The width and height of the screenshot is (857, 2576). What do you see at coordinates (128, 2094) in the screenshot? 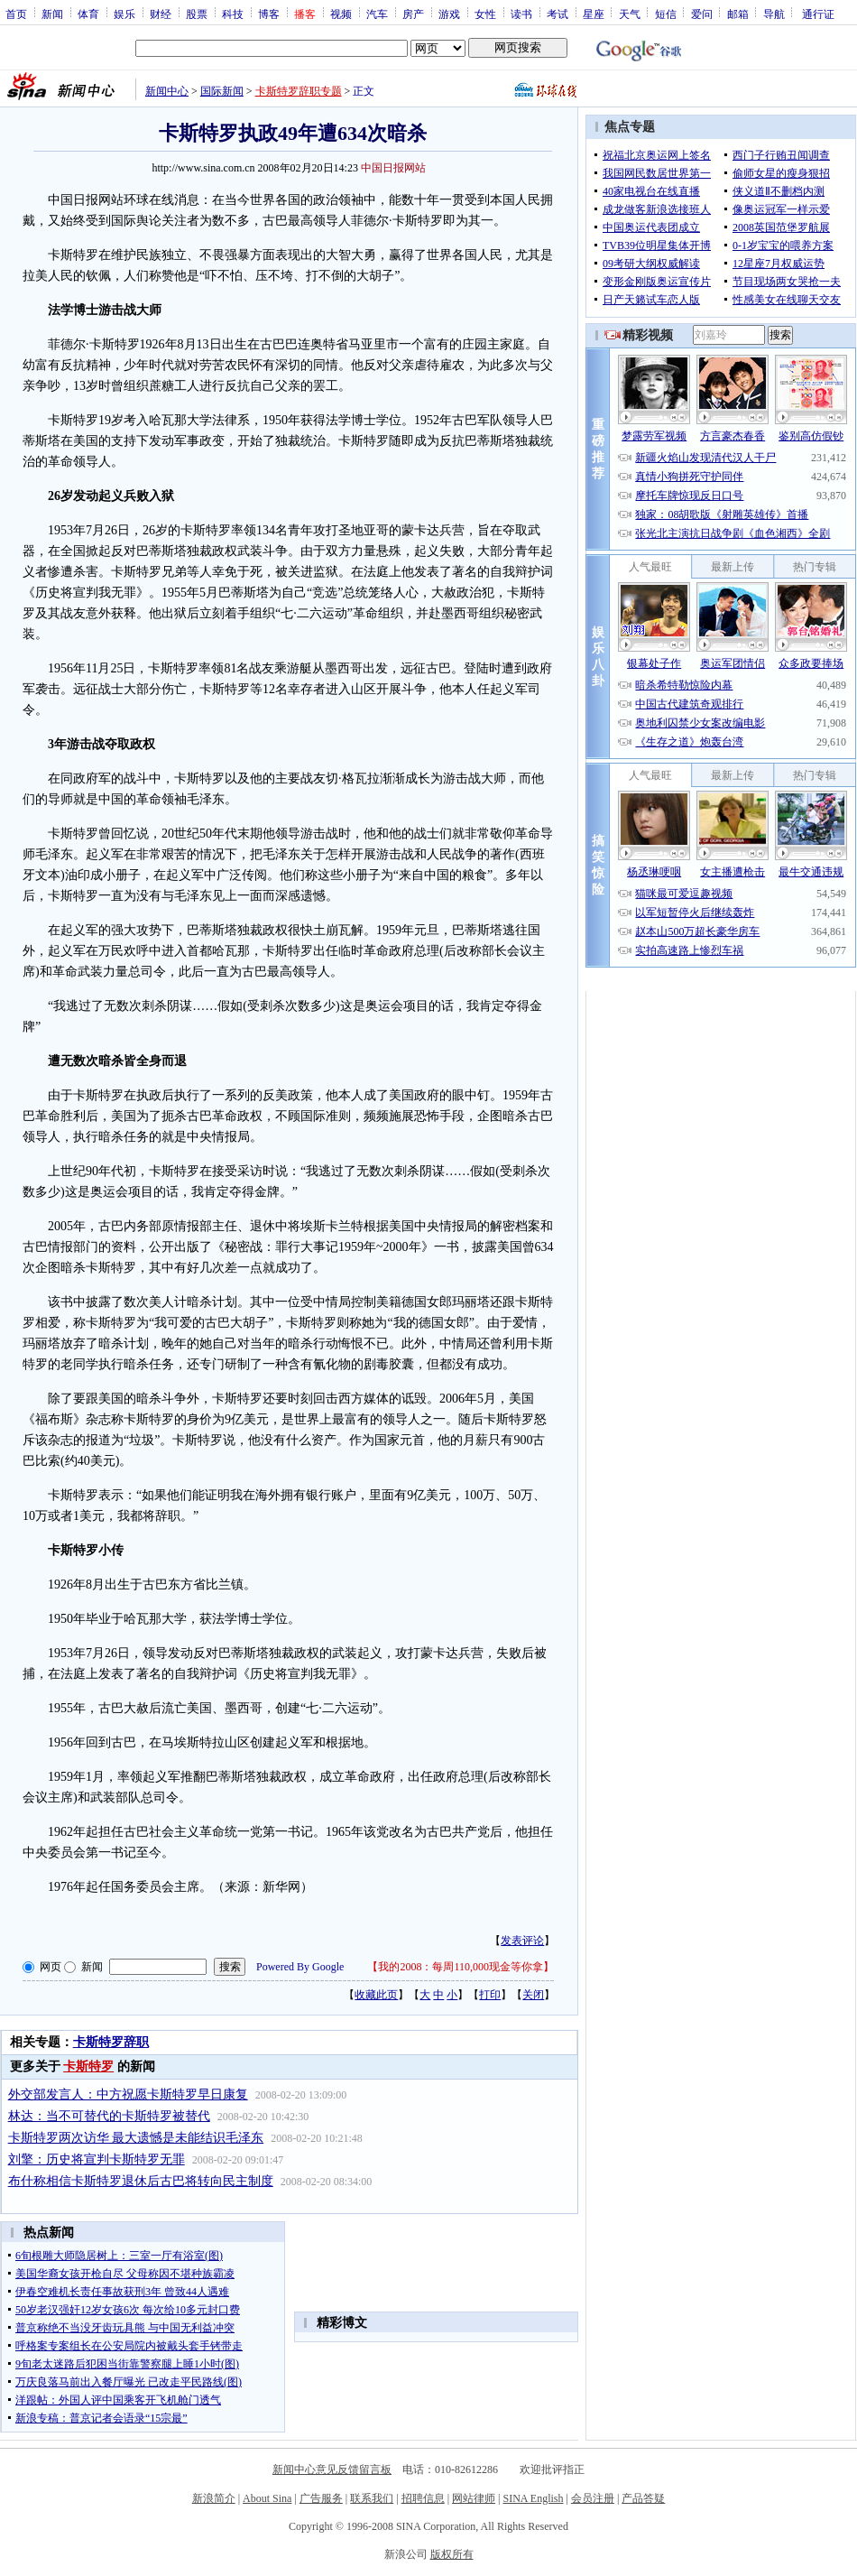
I see `外交部发言人：中方祝愿卡斯特罗早日康复` at bounding box center [128, 2094].